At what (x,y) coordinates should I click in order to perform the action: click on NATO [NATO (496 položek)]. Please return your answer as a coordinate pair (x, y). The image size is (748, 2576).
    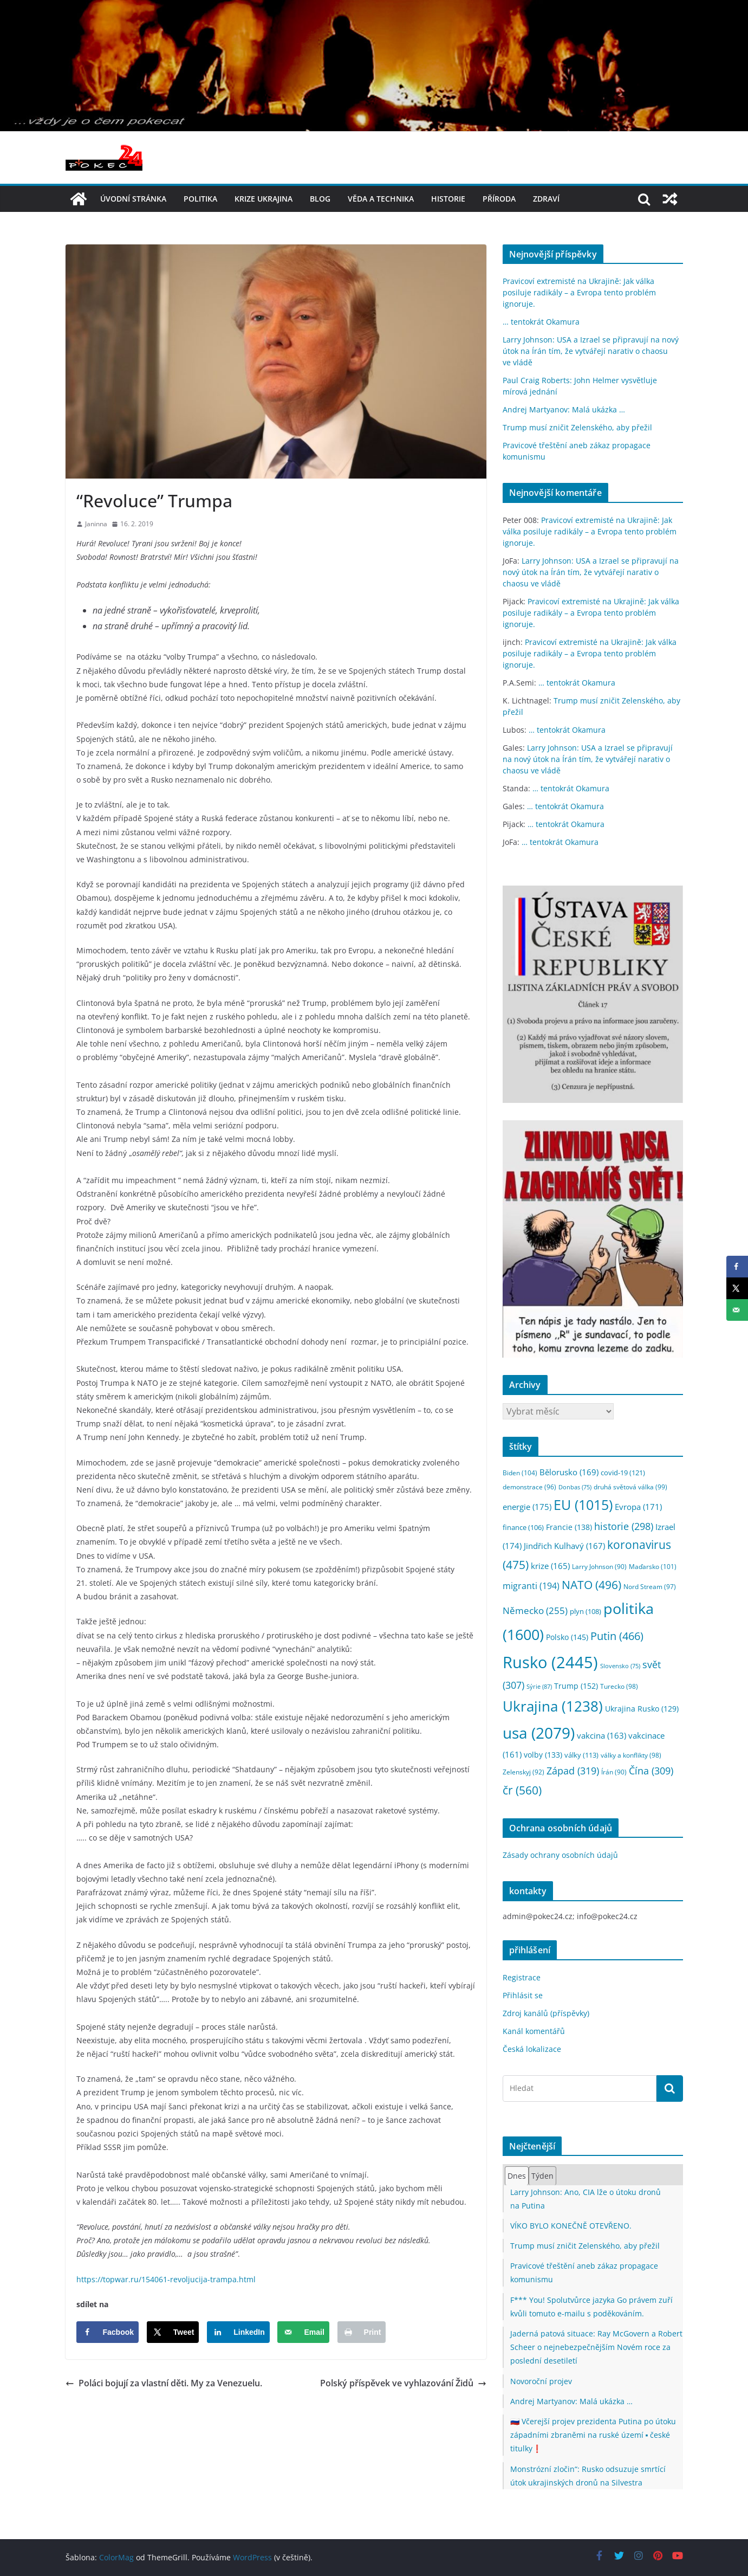
    Looking at the image, I should click on (591, 1584).